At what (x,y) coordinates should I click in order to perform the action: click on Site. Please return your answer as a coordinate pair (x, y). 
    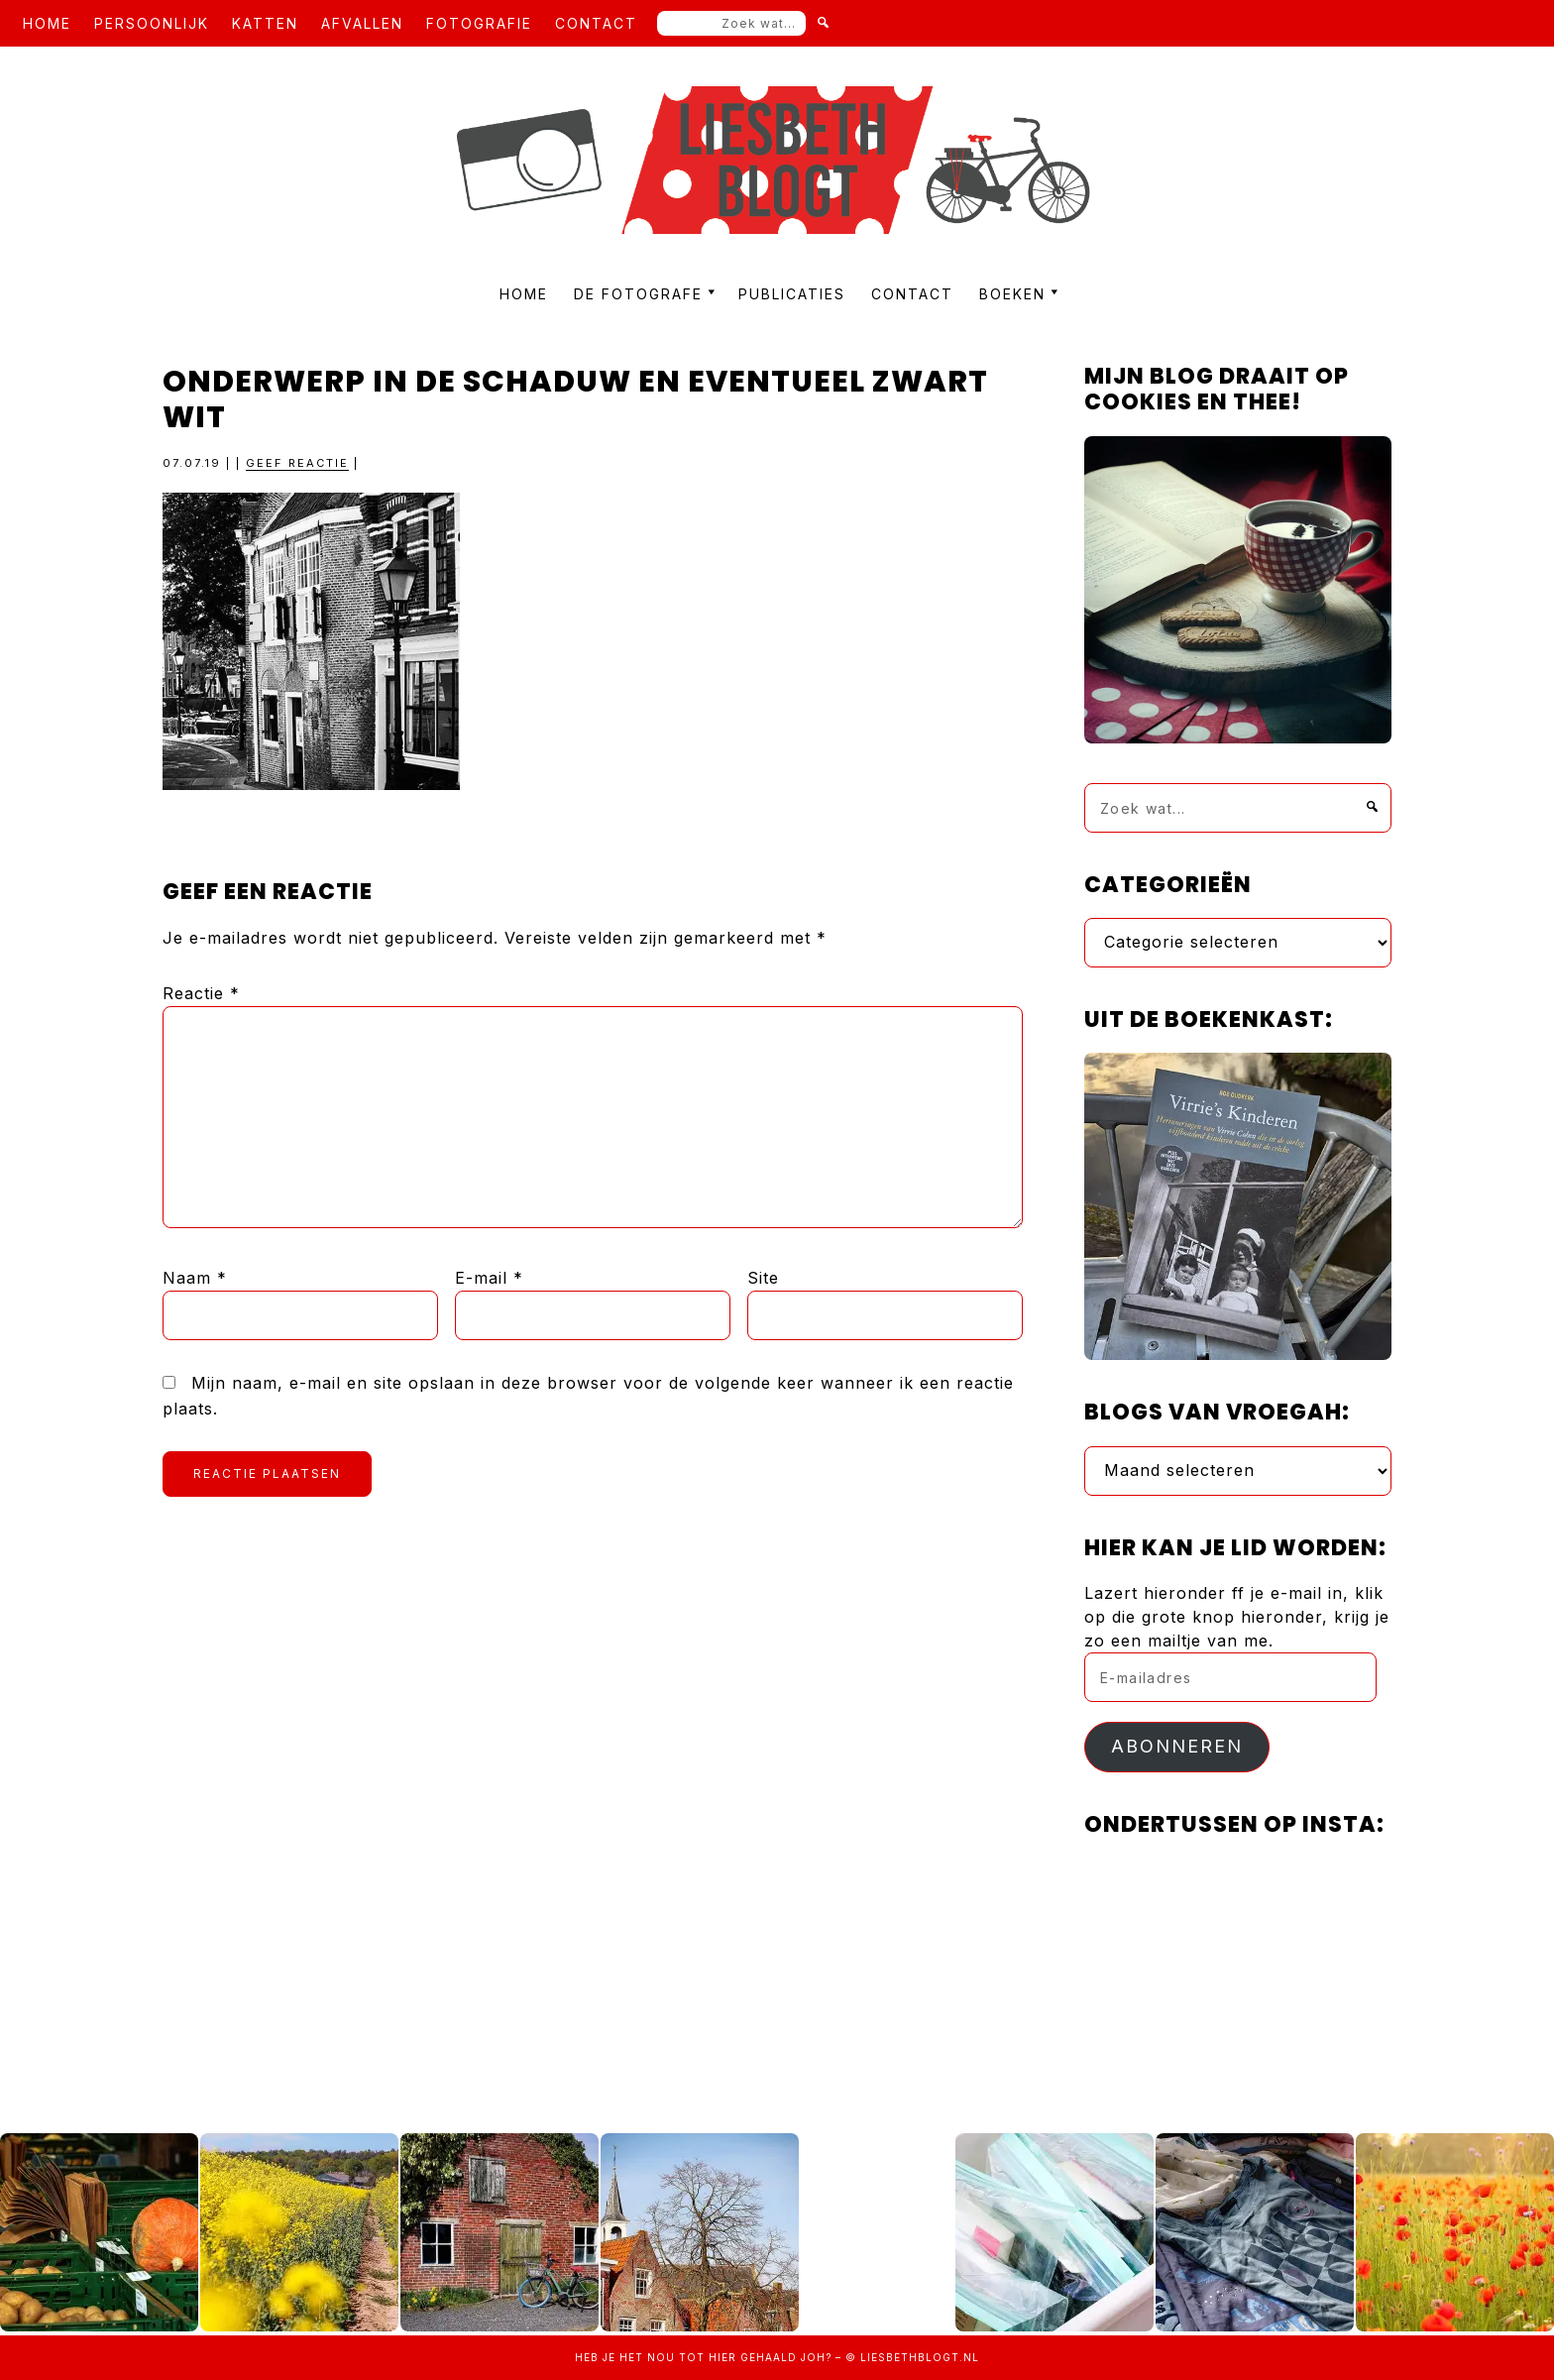
    Looking at the image, I should click on (763, 1278).